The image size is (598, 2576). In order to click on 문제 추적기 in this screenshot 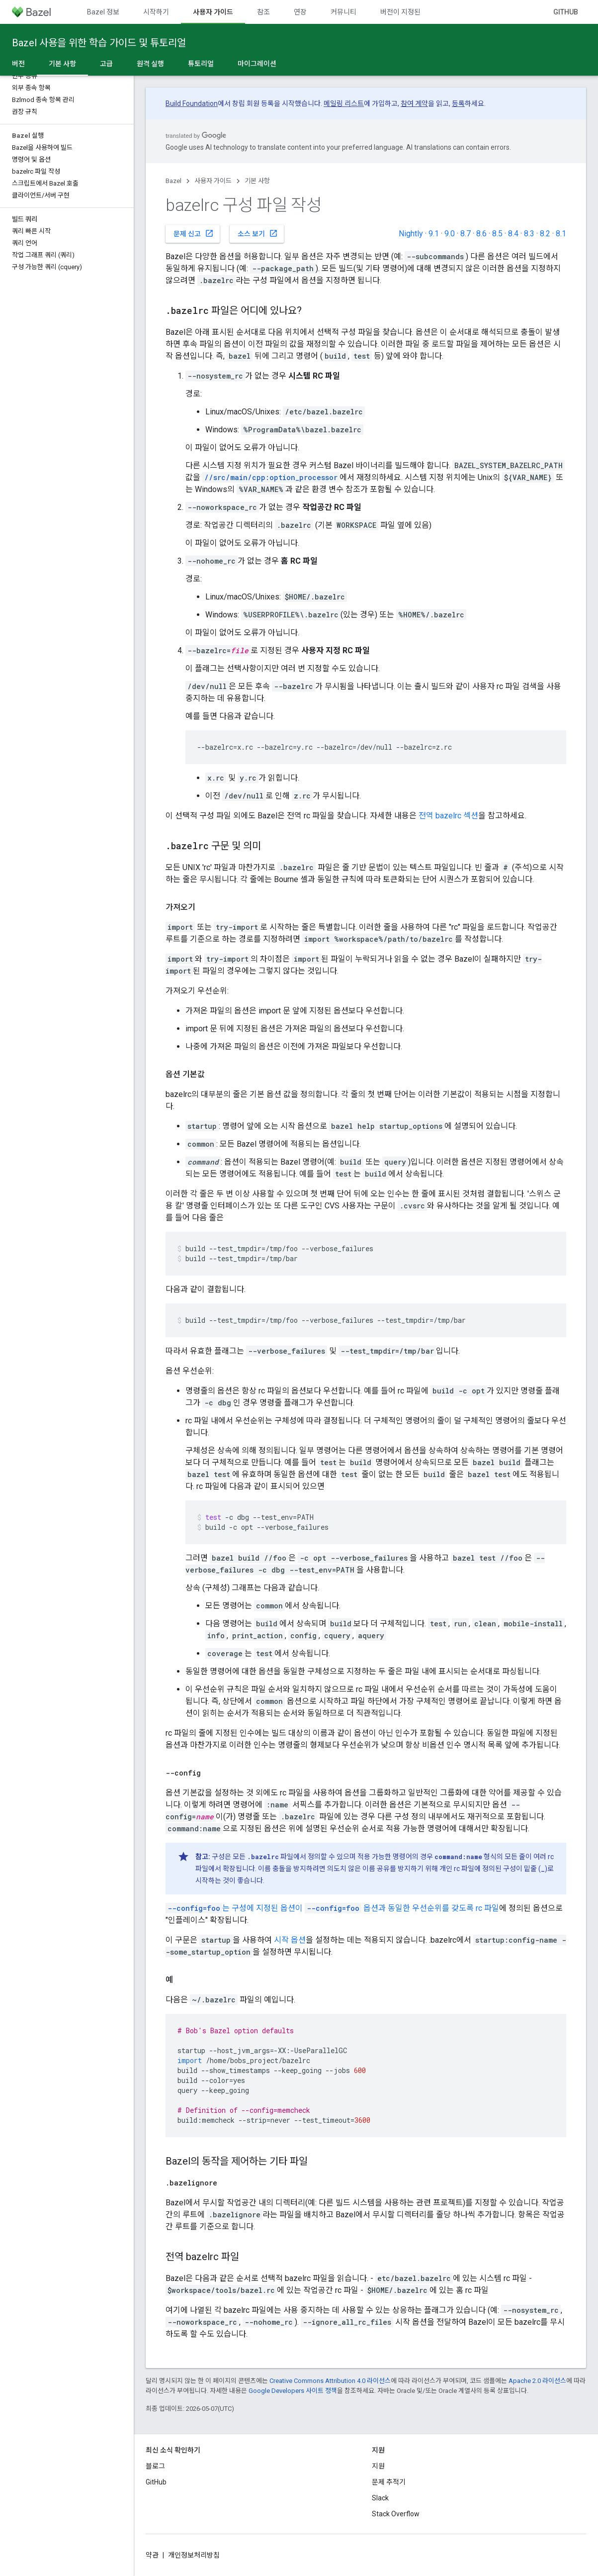, I will do `click(389, 2482)`.